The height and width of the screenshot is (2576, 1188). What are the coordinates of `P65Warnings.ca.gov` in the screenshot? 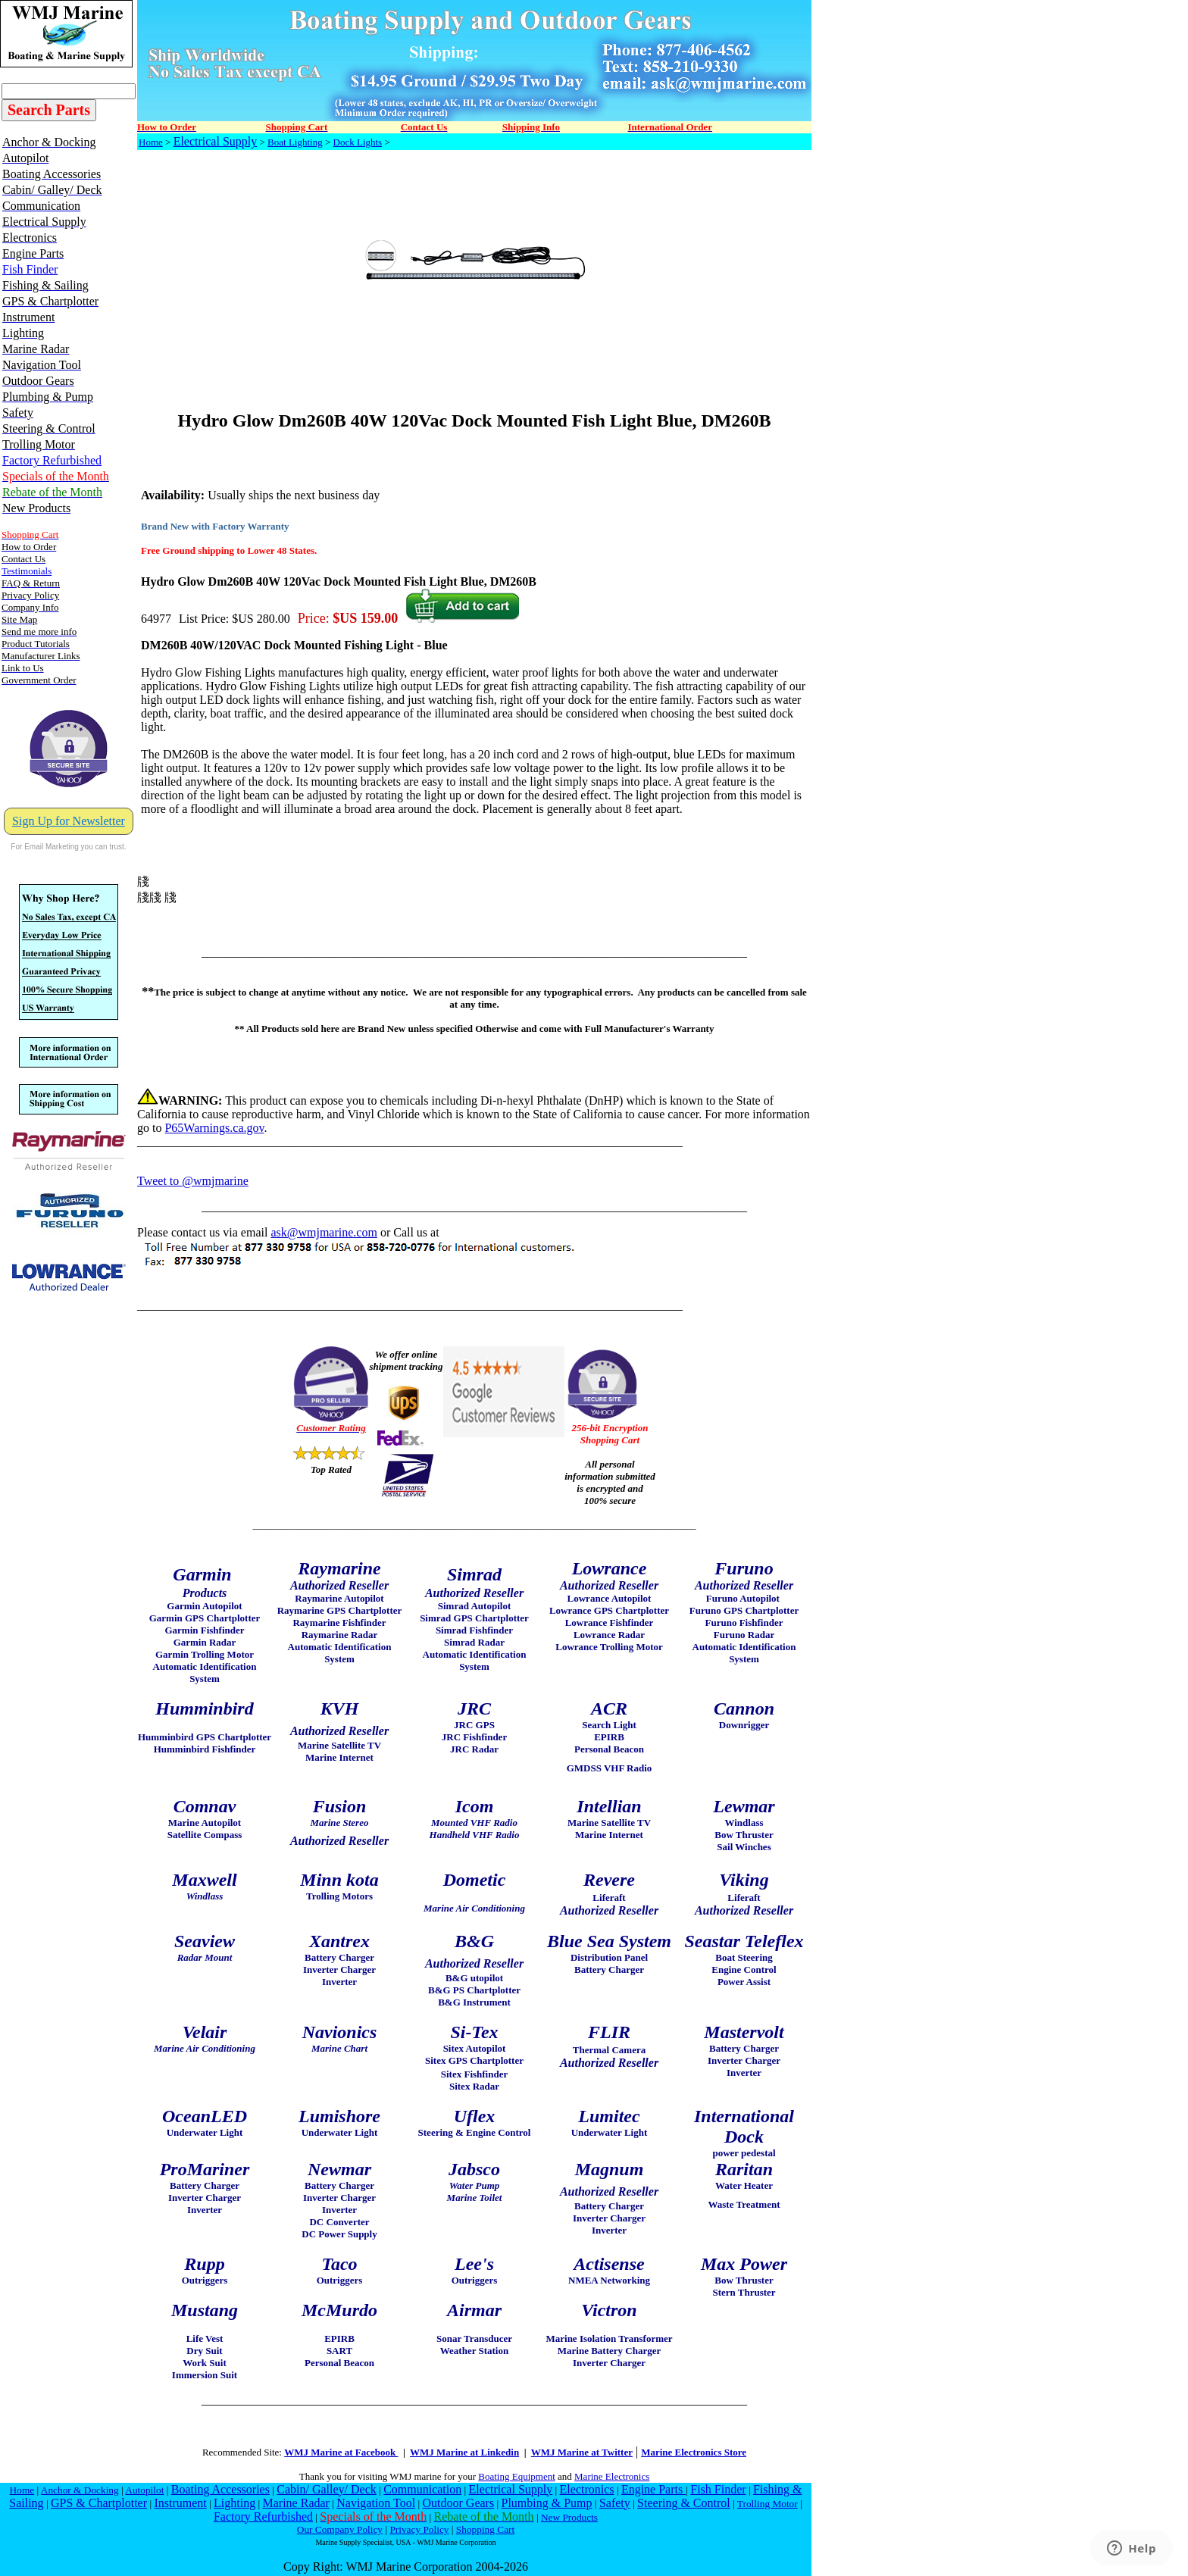 It's located at (214, 1127).